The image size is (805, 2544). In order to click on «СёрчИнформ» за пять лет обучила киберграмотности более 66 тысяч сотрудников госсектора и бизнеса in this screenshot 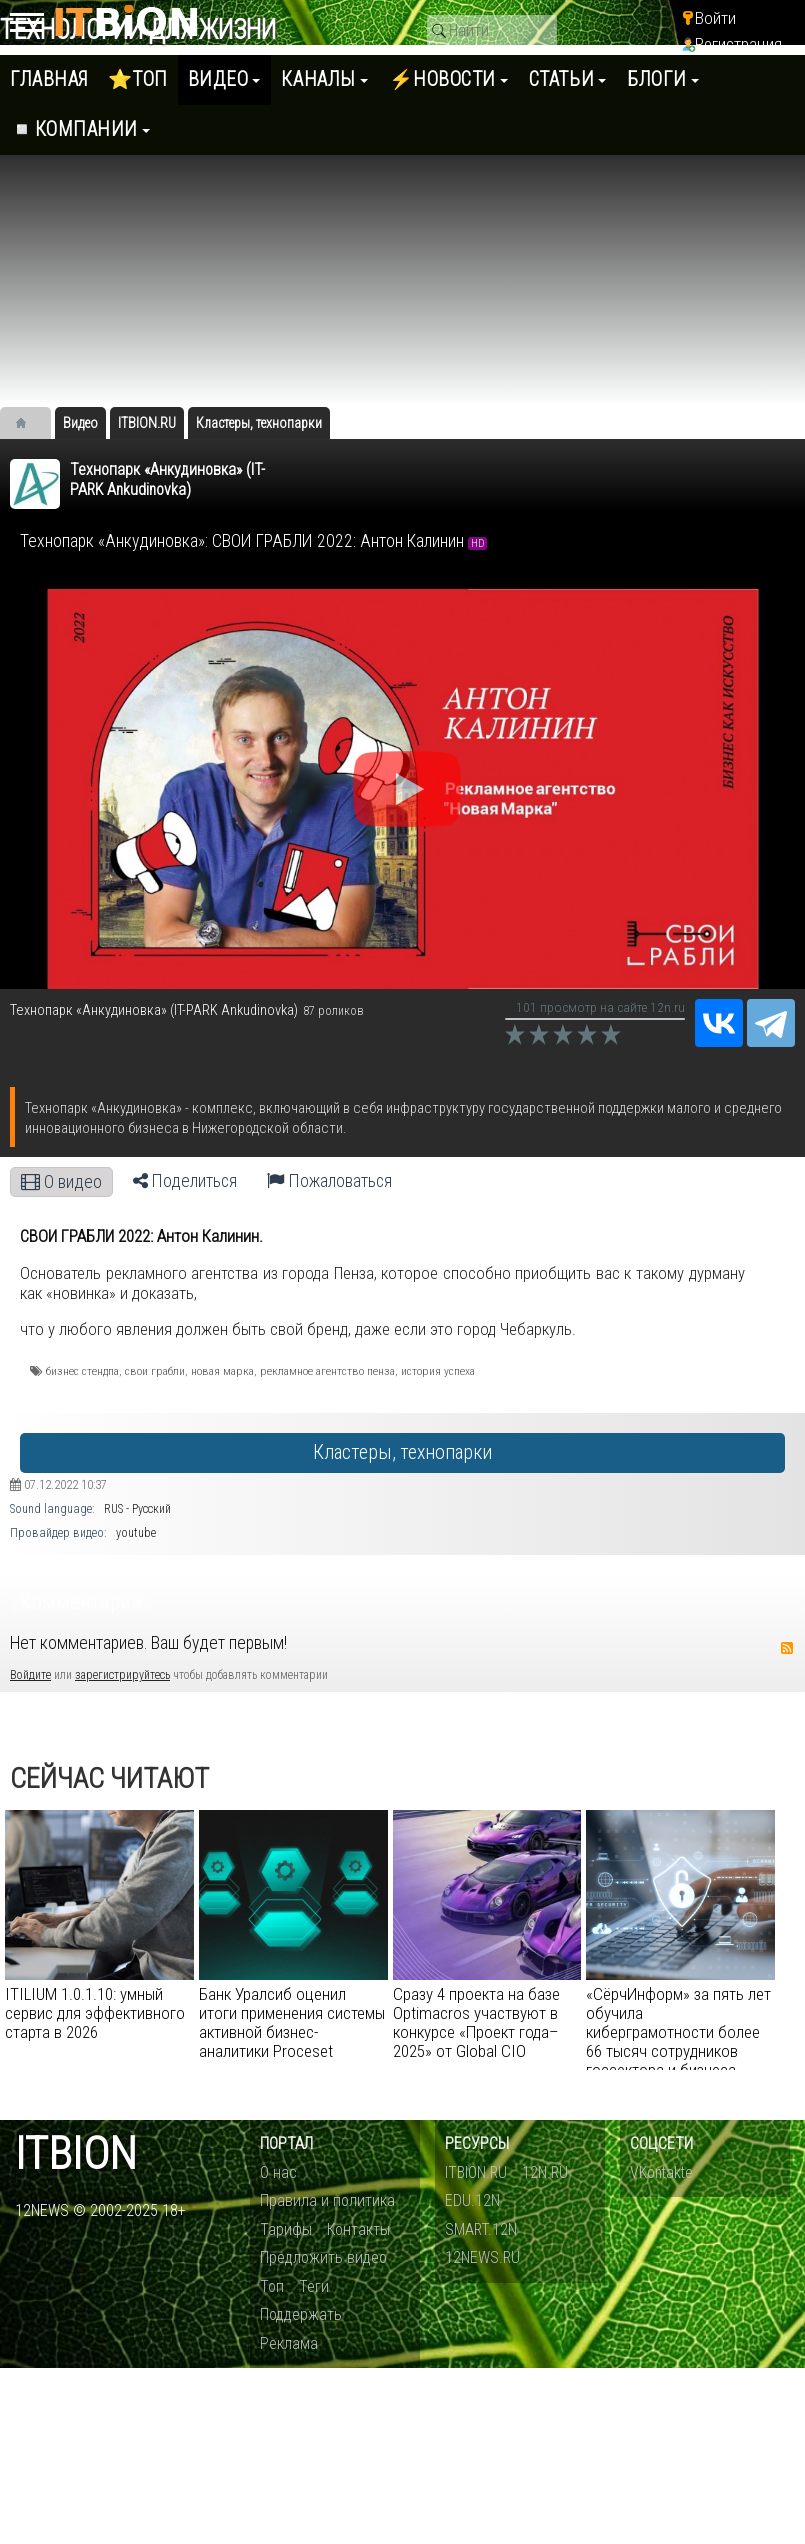, I will do `click(678, 2032)`.